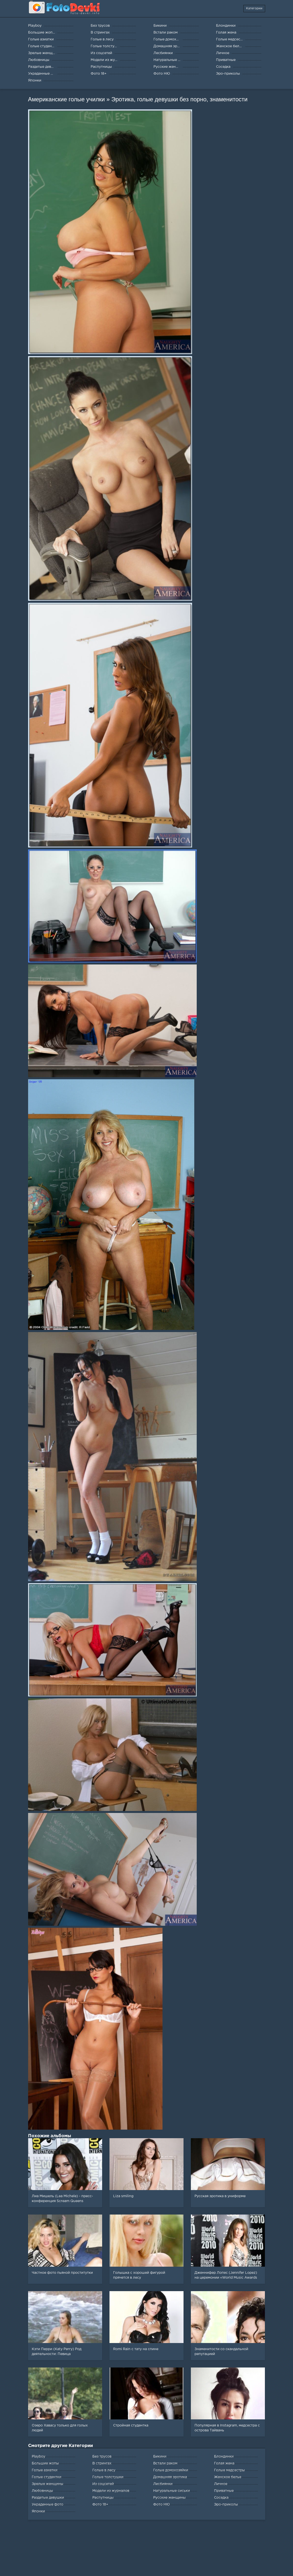  I want to click on Раздетые девушки, so click(48, 2497).